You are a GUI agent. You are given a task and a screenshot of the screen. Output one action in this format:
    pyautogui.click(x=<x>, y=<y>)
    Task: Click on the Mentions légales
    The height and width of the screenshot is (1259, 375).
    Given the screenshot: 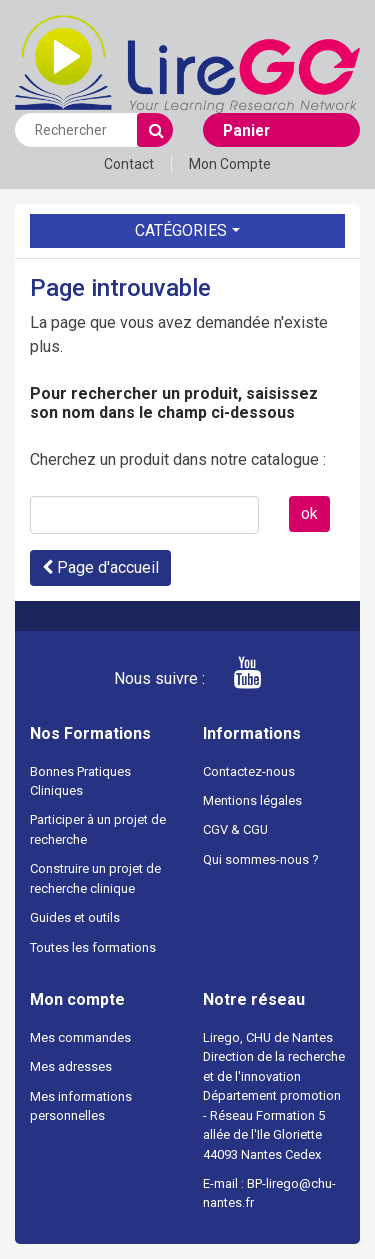 What is the action you would take?
    pyautogui.click(x=252, y=800)
    